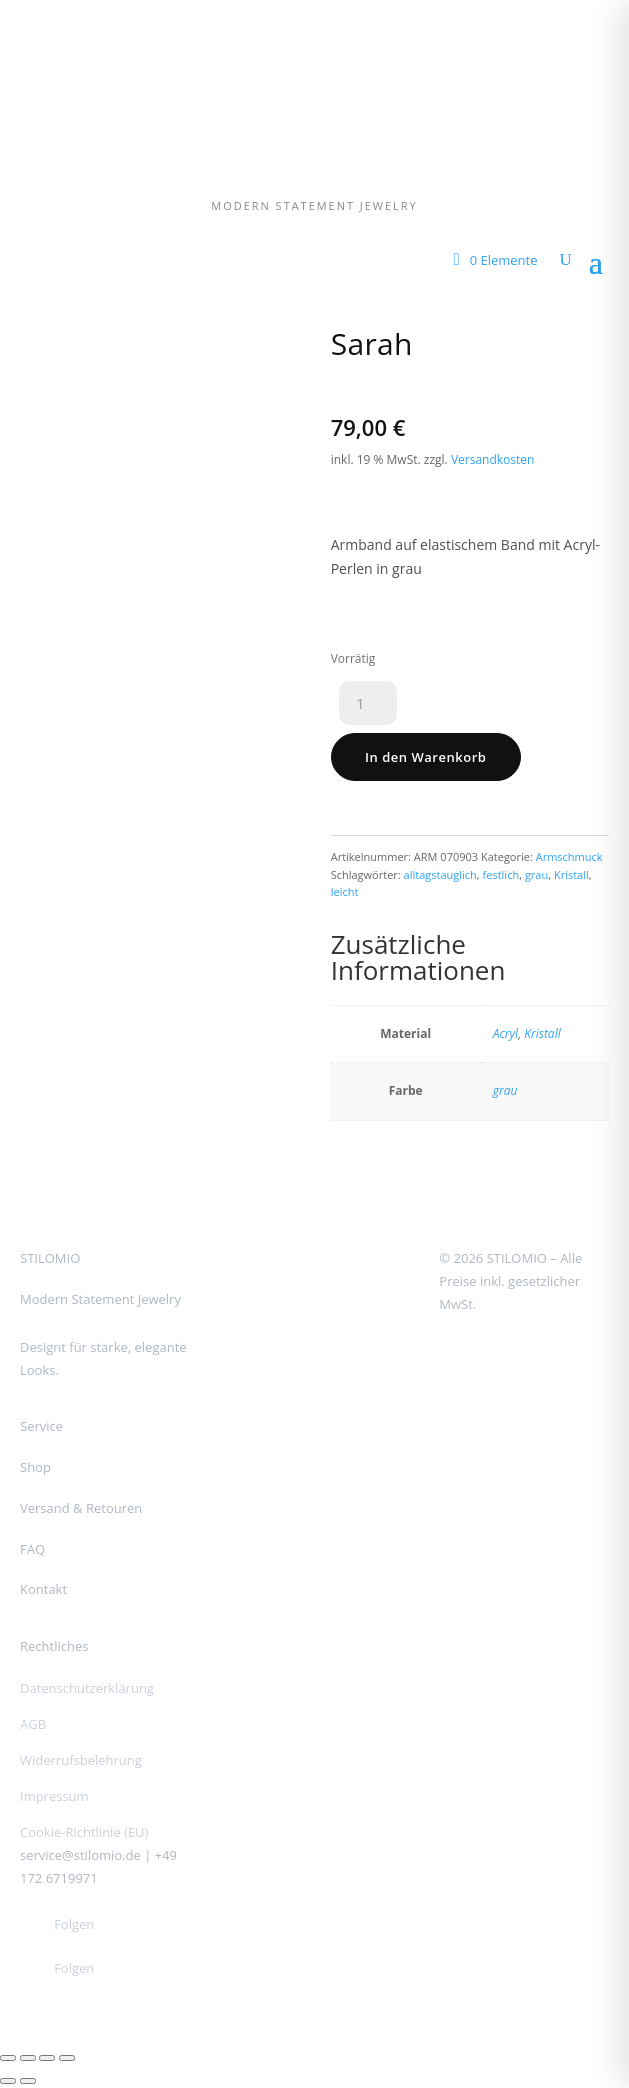 This screenshot has width=629, height=2088. What do you see at coordinates (501, 874) in the screenshot?
I see `festlich` at bounding box center [501, 874].